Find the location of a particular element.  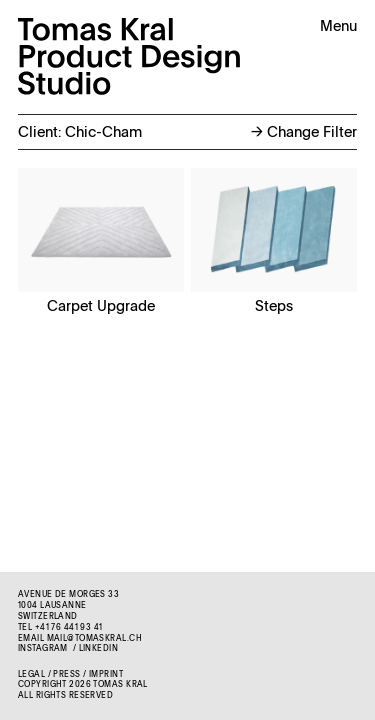

Legal is located at coordinates (31, 675).